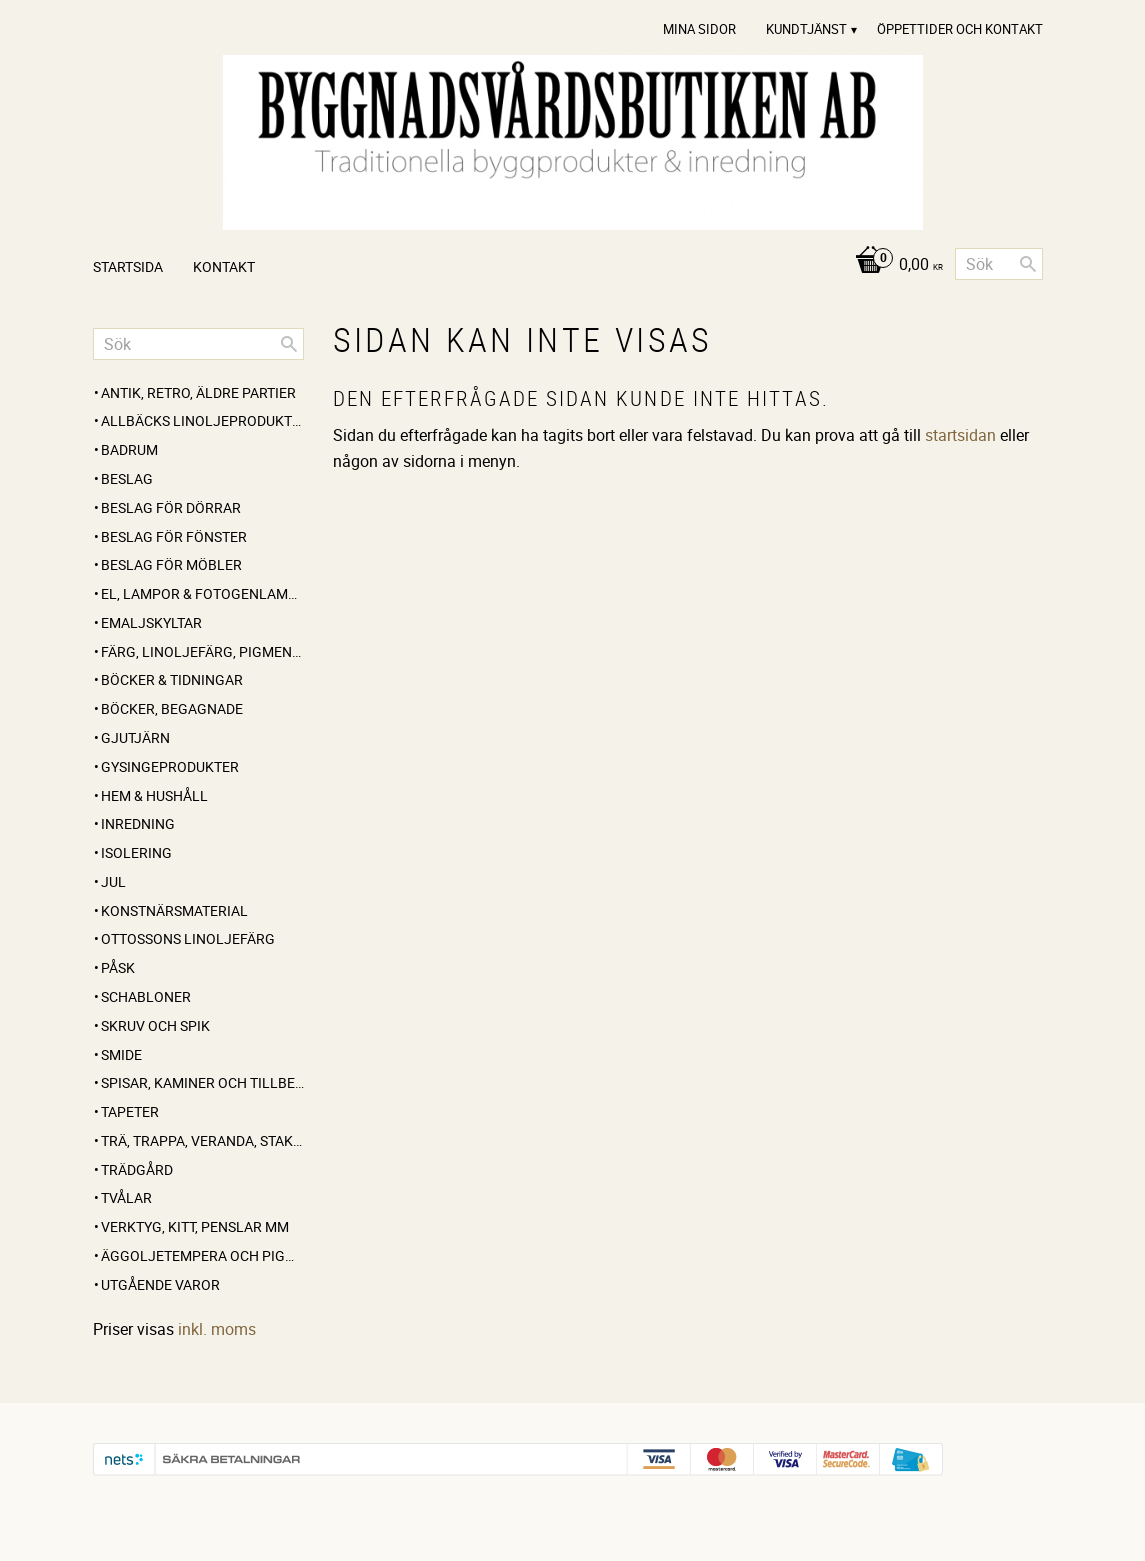 The height and width of the screenshot is (1561, 1145). Describe the element at coordinates (113, 881) in the screenshot. I see `JUL [menuitem]` at that location.